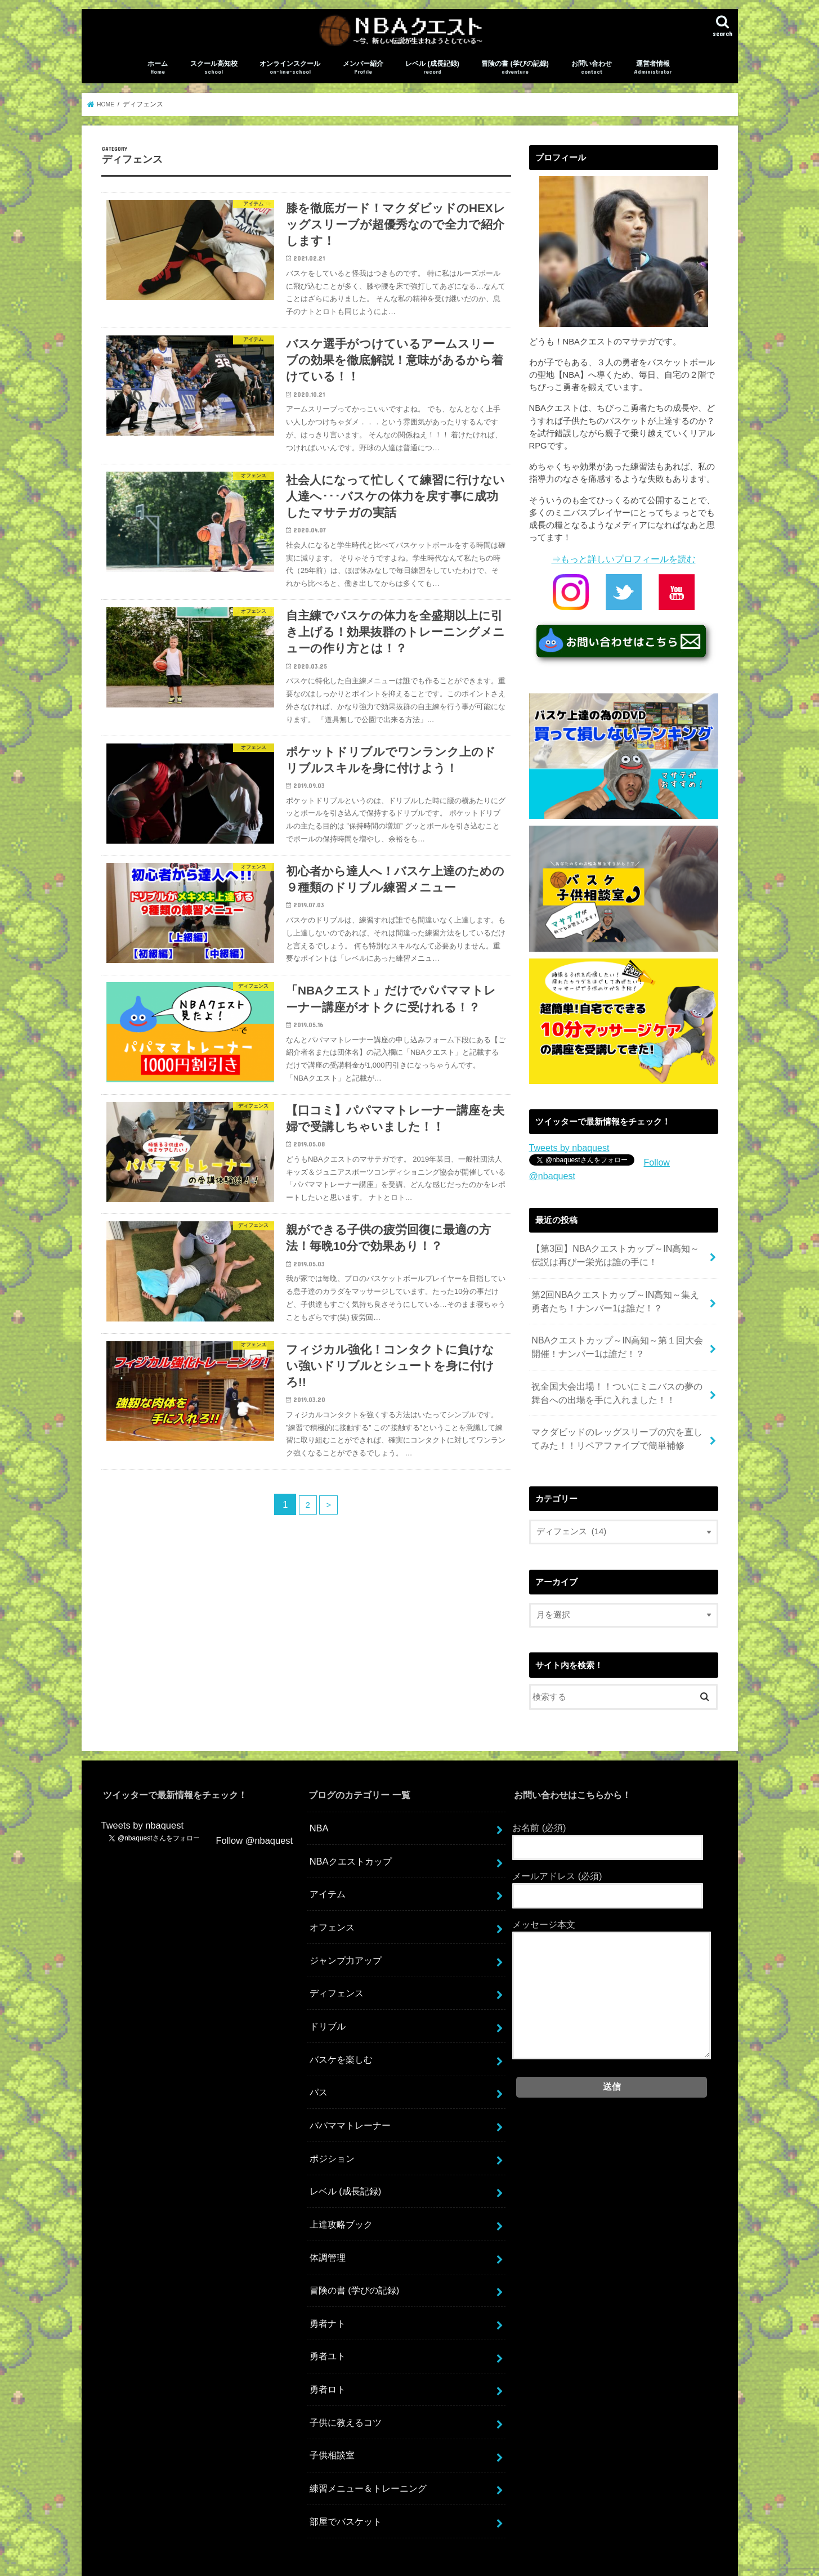 The height and width of the screenshot is (2576, 819). Describe the element at coordinates (623, 567) in the screenshot. I see `⇒もっと詳しいプロフィールを読む` at that location.